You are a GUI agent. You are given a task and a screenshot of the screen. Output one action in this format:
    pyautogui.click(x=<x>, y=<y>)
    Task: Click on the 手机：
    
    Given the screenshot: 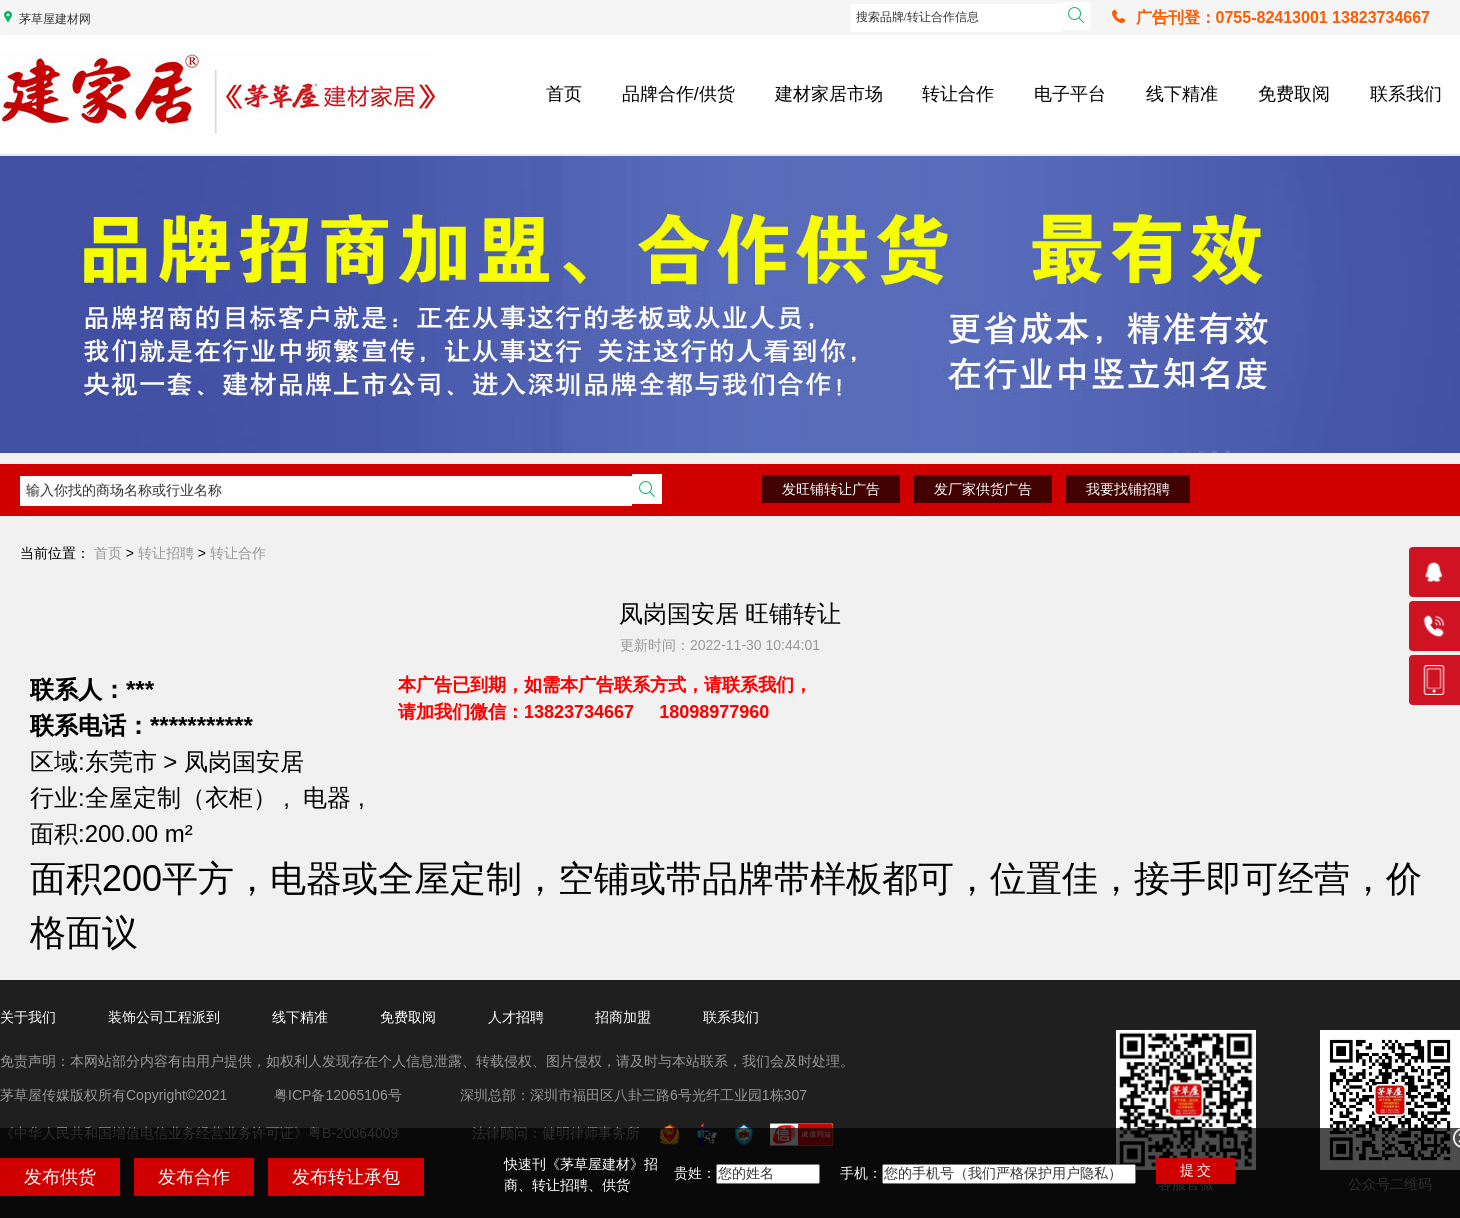 What is the action you would take?
    pyautogui.click(x=861, y=1173)
    